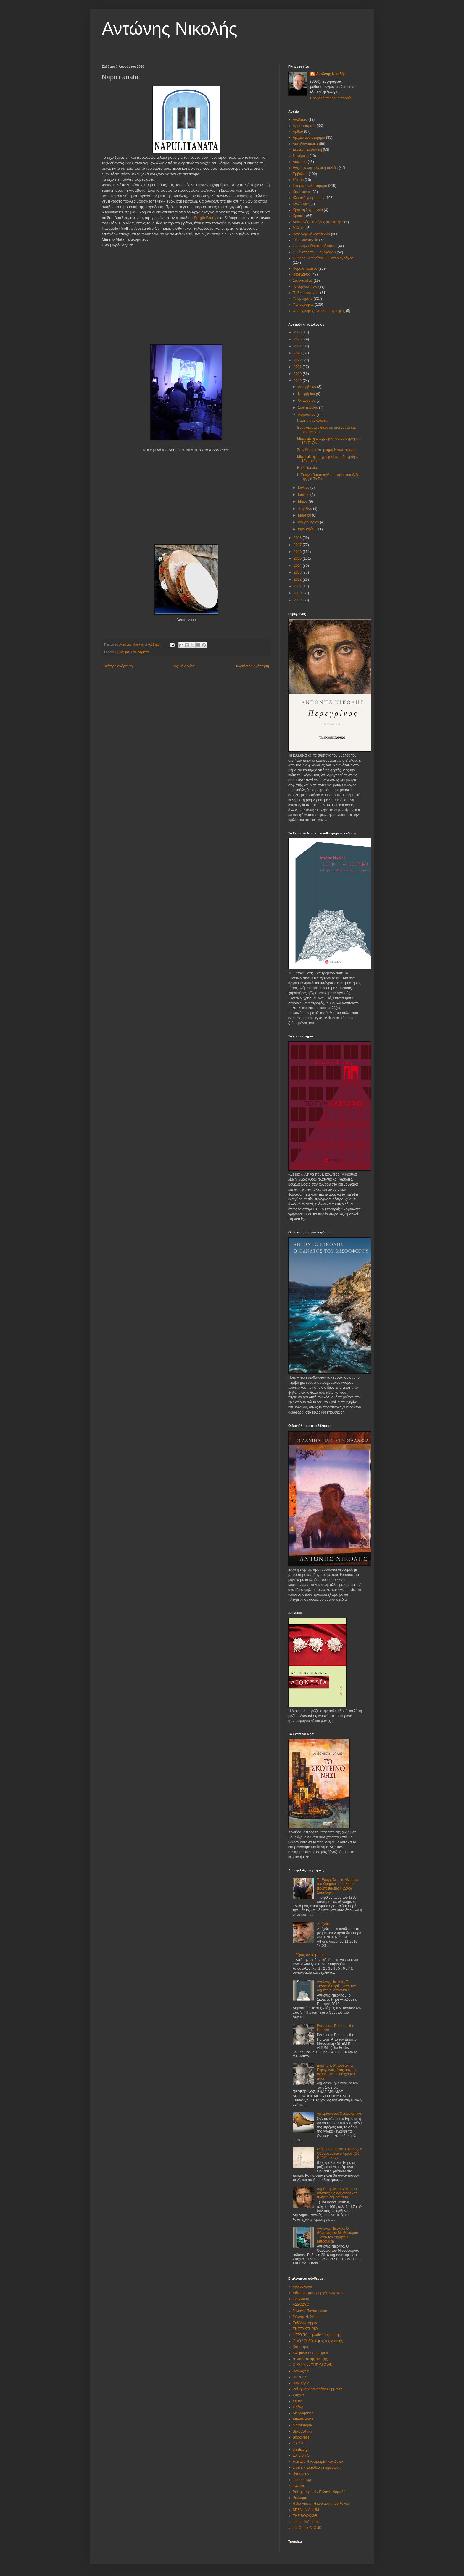 The height and width of the screenshot is (2576, 464). I want to click on literature.gr, so click(302, 2473).